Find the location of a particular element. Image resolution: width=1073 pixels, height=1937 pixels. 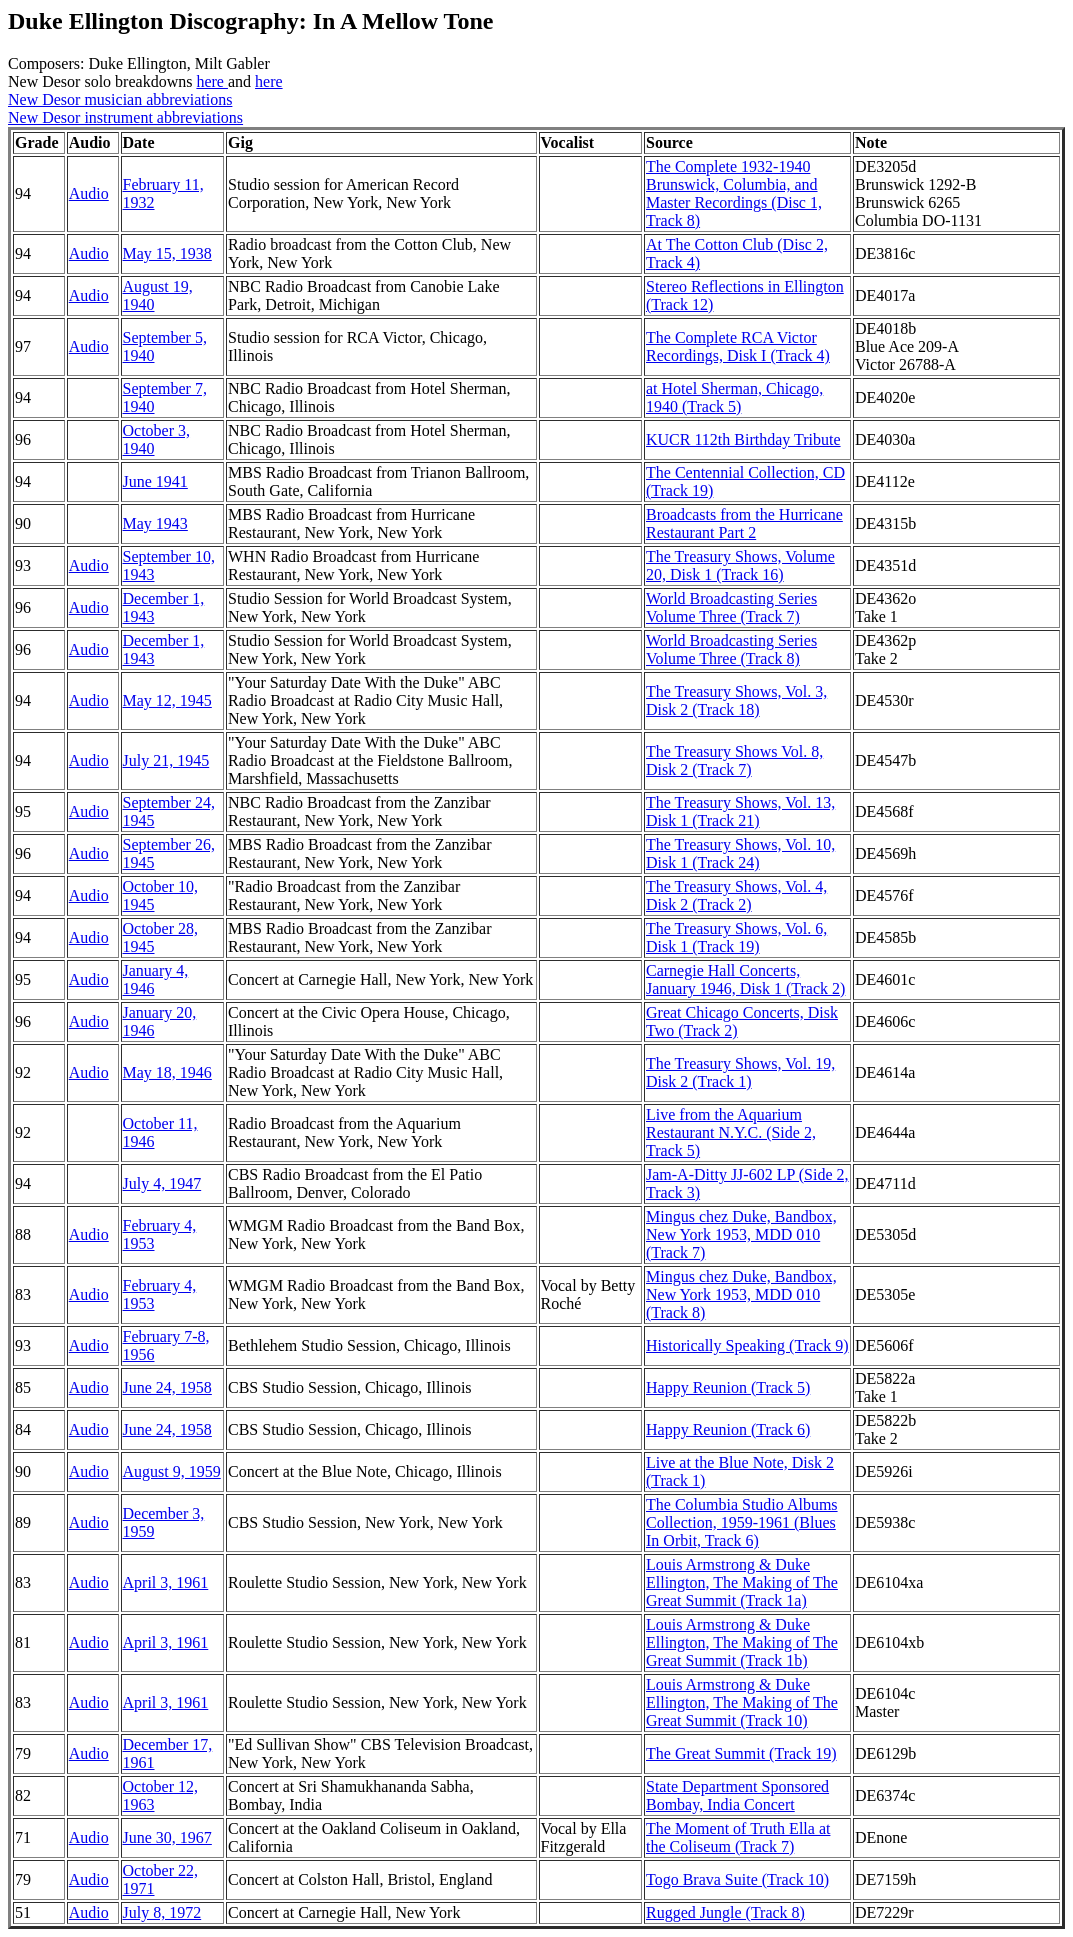

at Hotel Sherman, Chicago, 1940 (Track 5) is located at coordinates (734, 397).